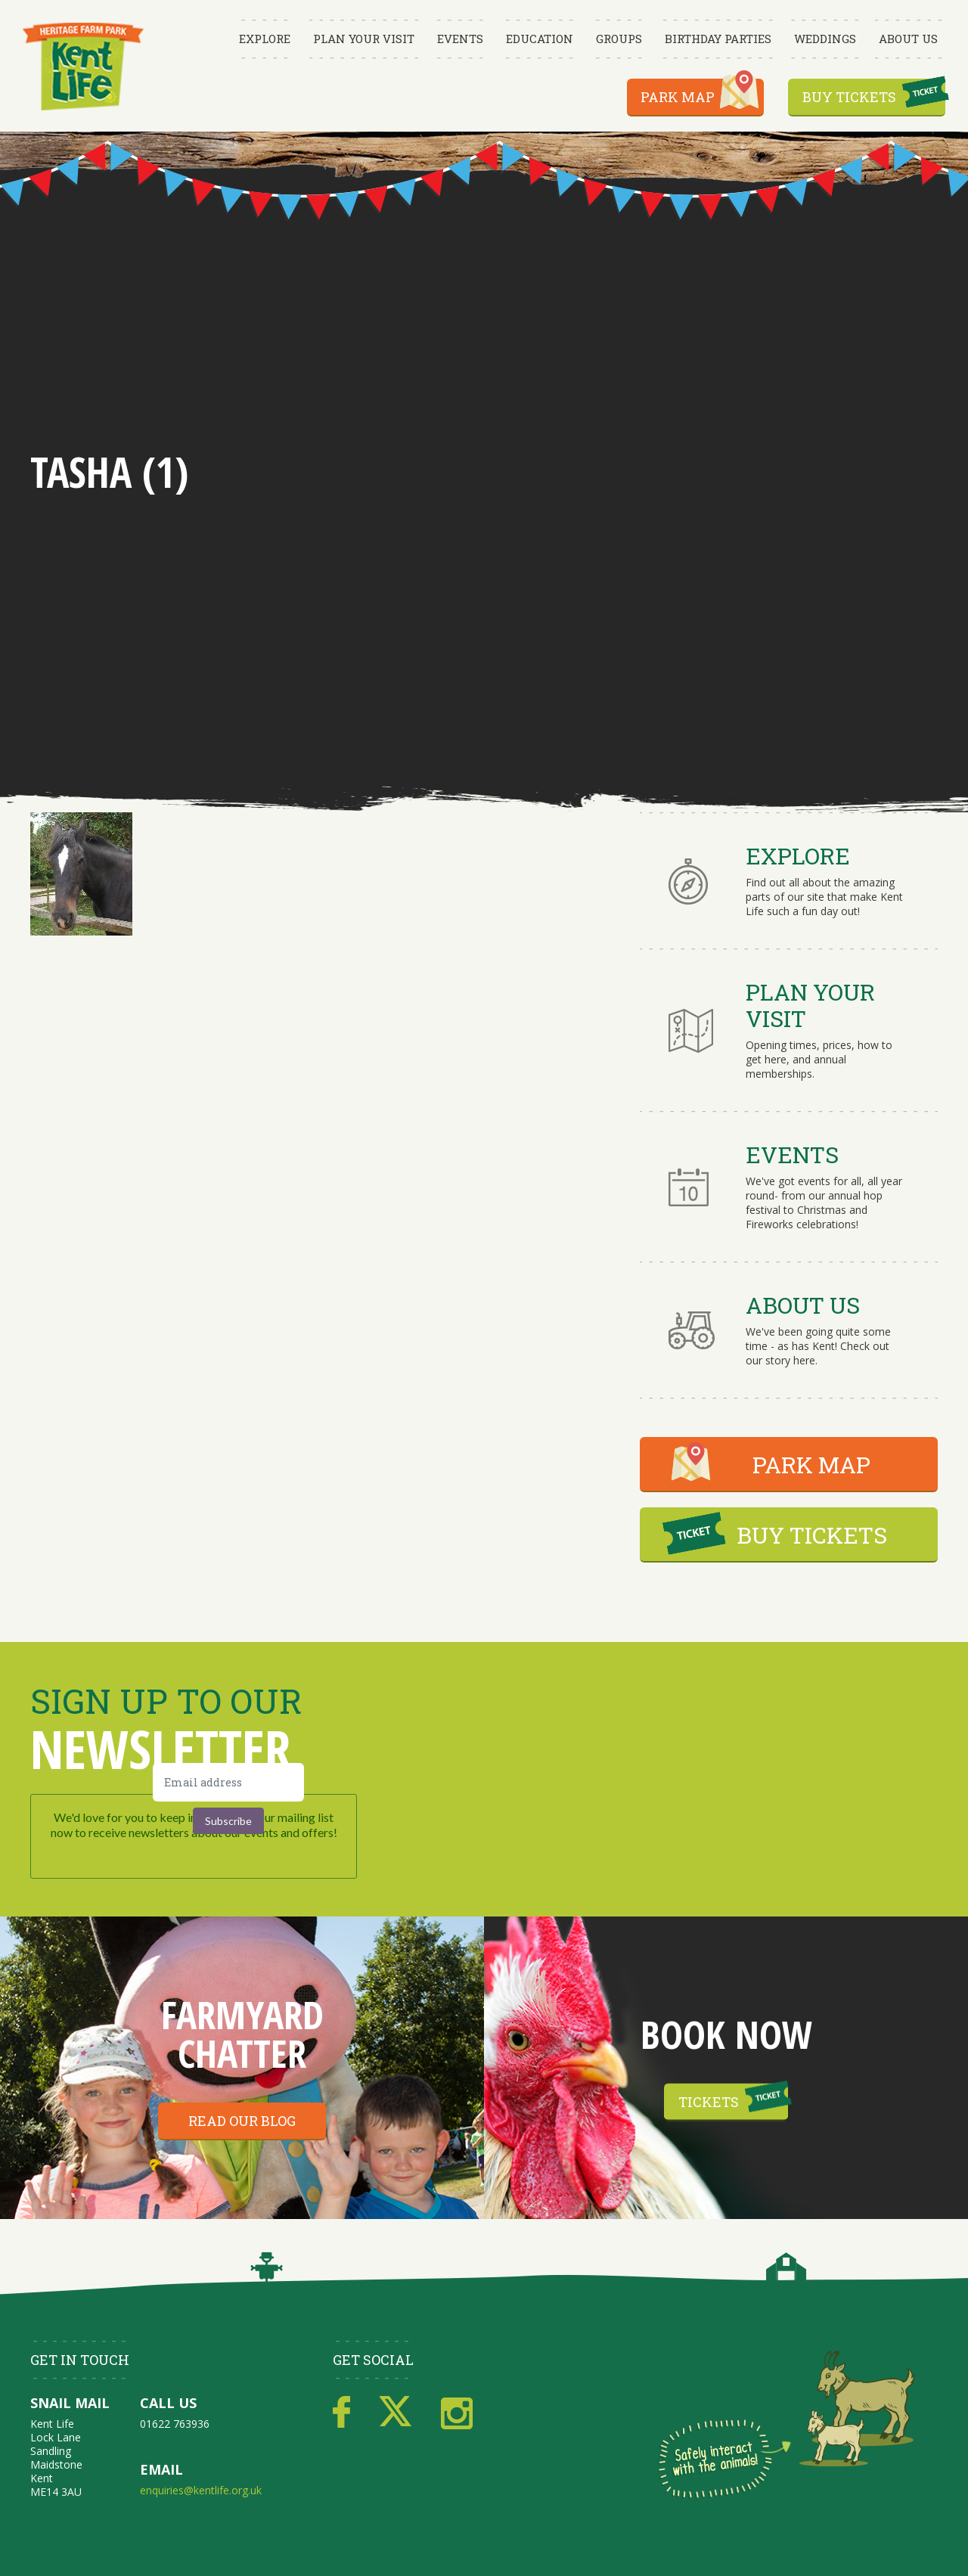 The image size is (968, 2576). Describe the element at coordinates (341, 2412) in the screenshot. I see `Facebook` at that location.